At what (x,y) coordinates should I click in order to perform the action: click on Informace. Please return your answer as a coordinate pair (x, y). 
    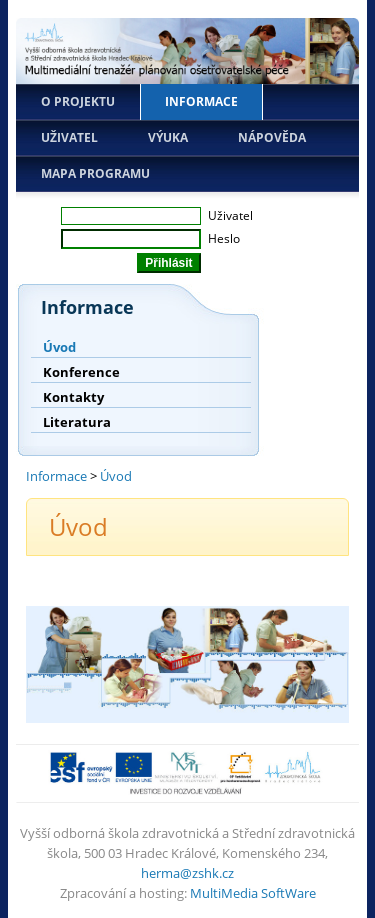
    Looking at the image, I should click on (201, 101).